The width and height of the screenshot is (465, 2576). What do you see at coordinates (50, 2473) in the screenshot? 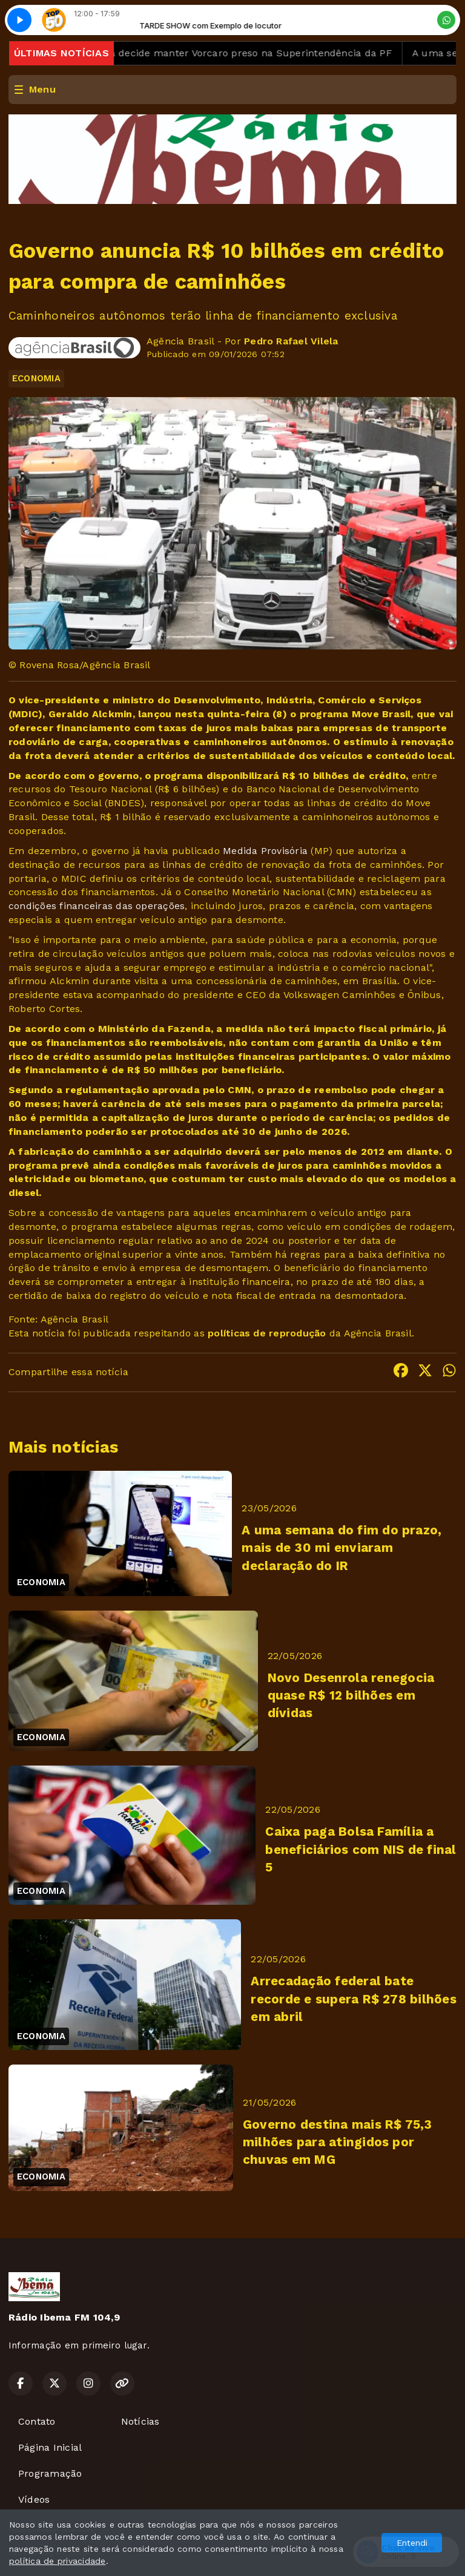
I see `Programação` at bounding box center [50, 2473].